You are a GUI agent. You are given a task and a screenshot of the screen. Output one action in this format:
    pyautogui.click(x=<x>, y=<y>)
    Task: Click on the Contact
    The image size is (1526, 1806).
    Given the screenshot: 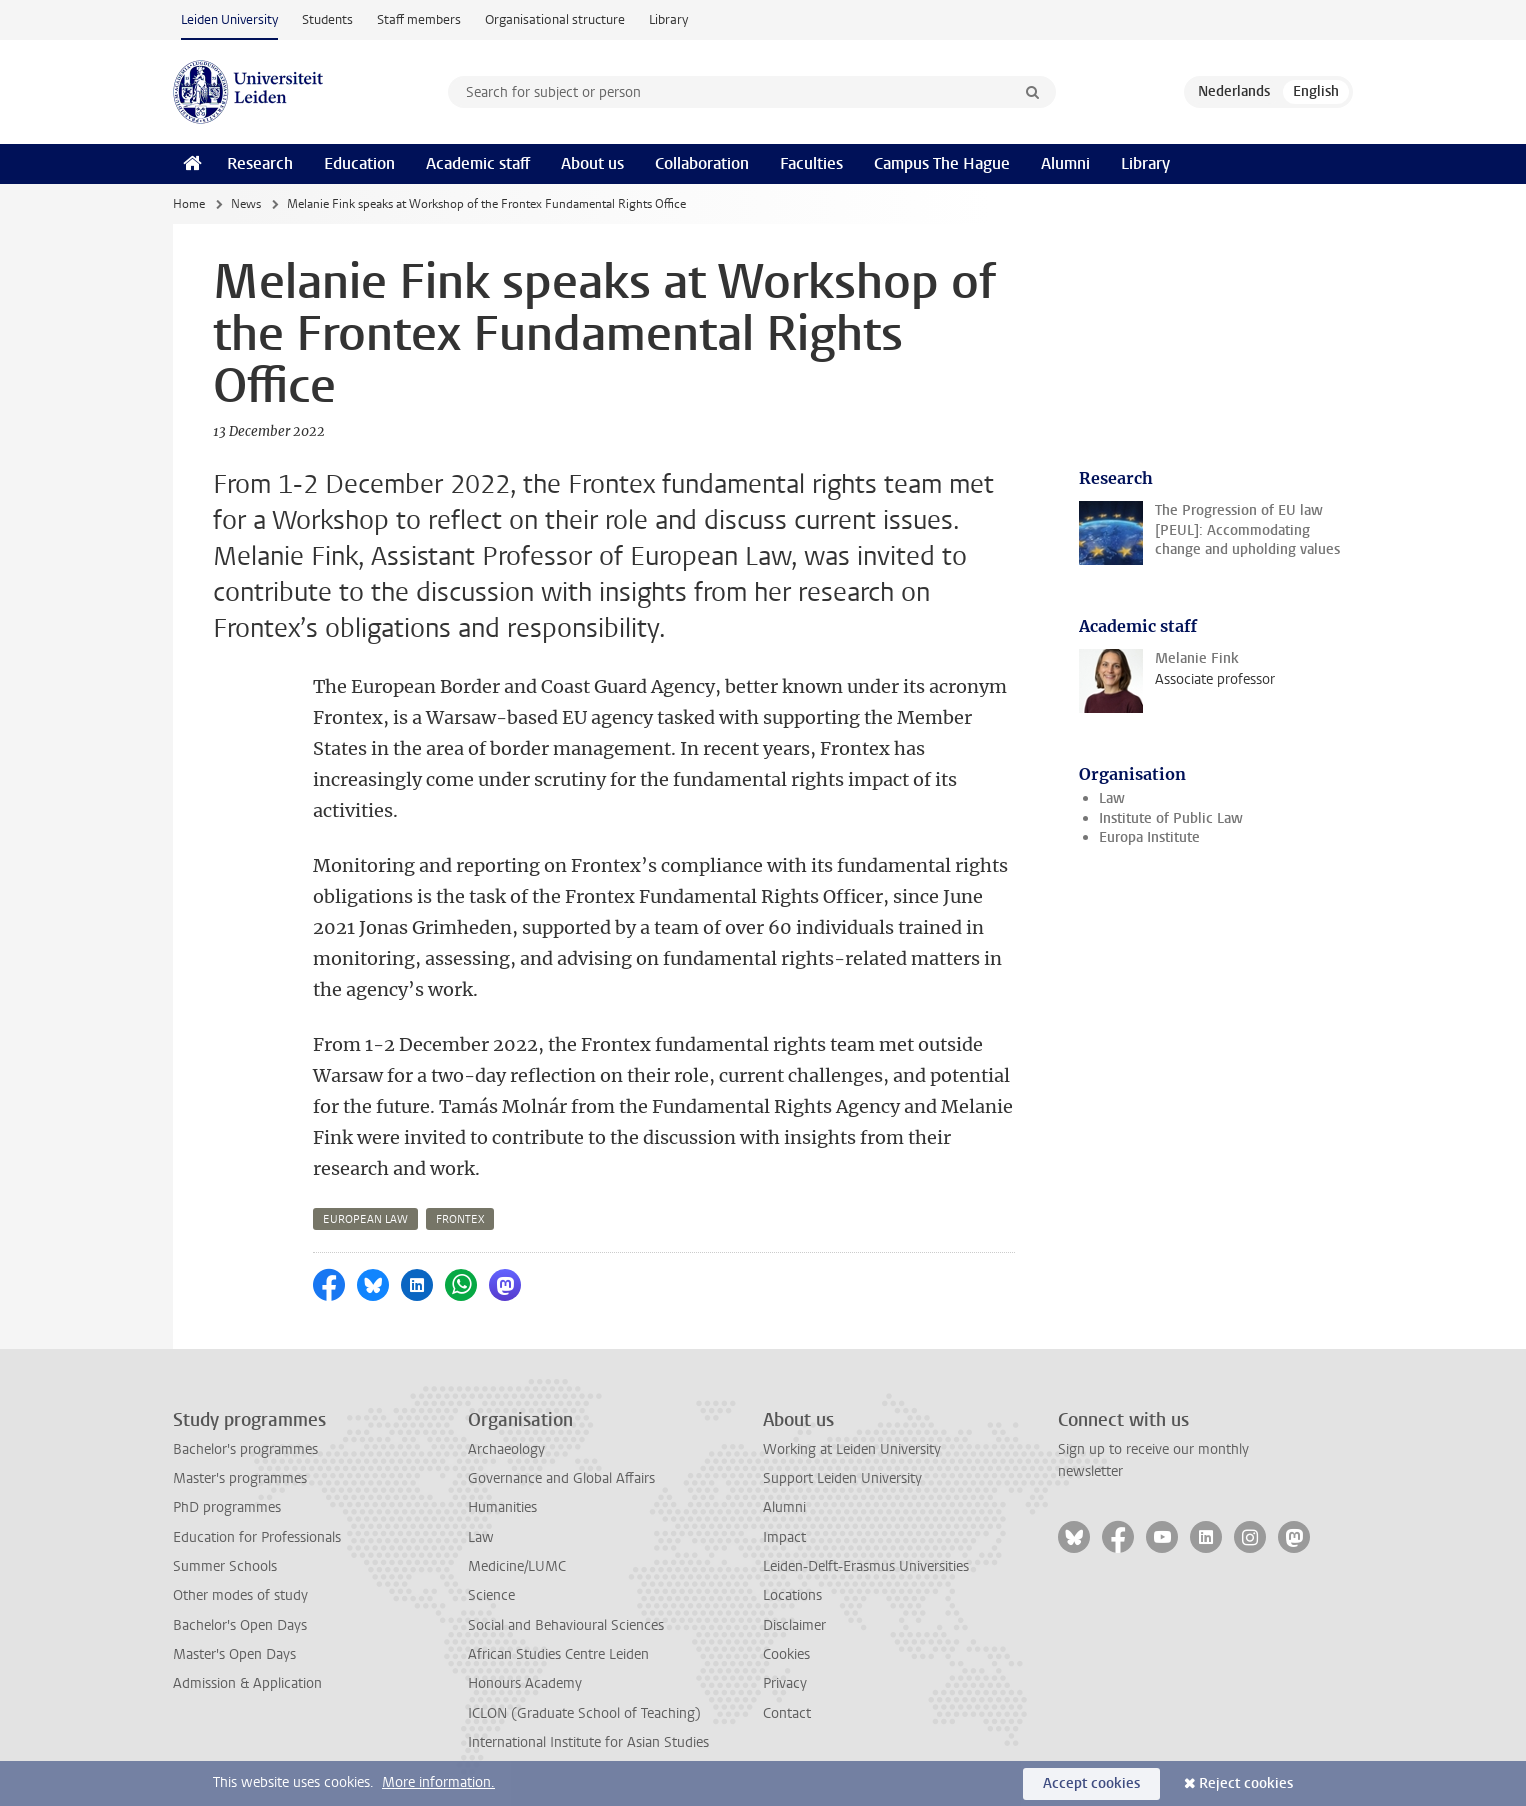 What is the action you would take?
    pyautogui.click(x=787, y=1713)
    